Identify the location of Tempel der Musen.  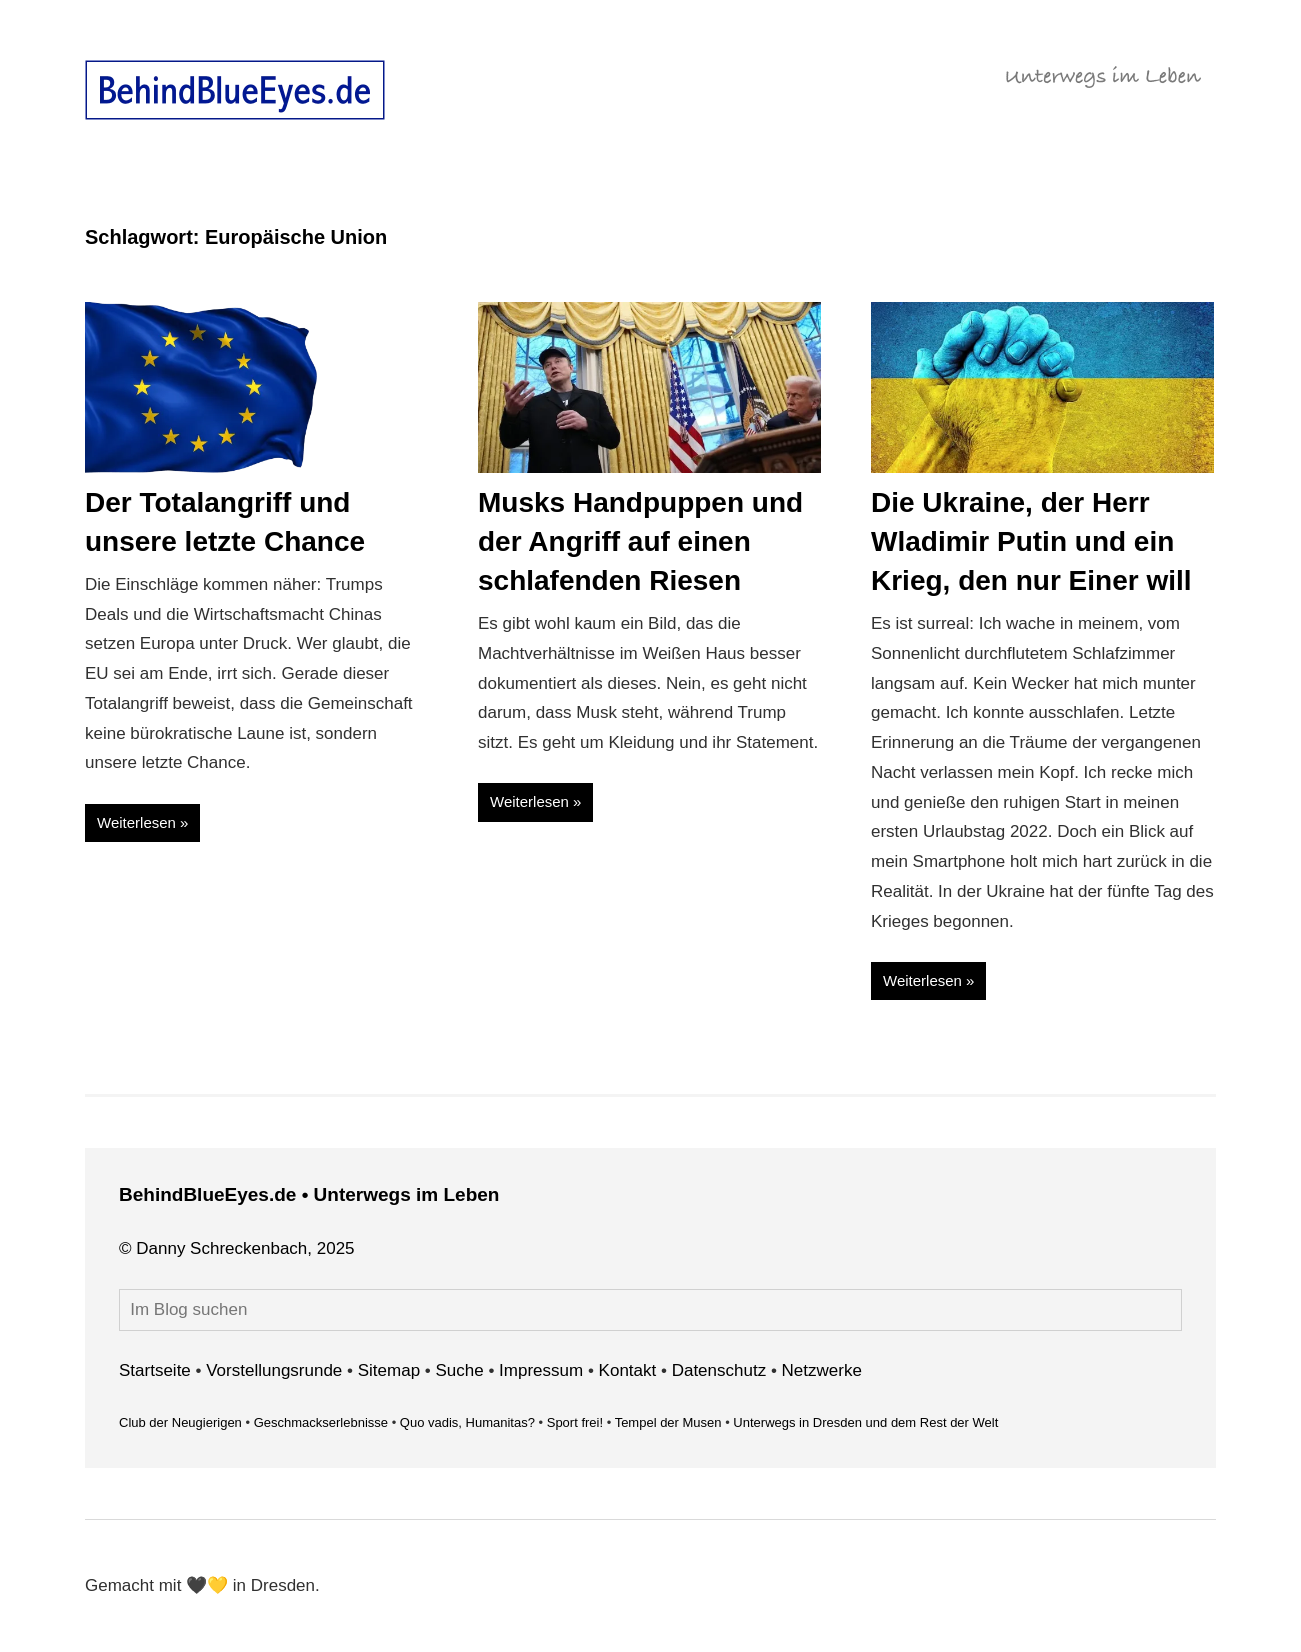
(668, 1422).